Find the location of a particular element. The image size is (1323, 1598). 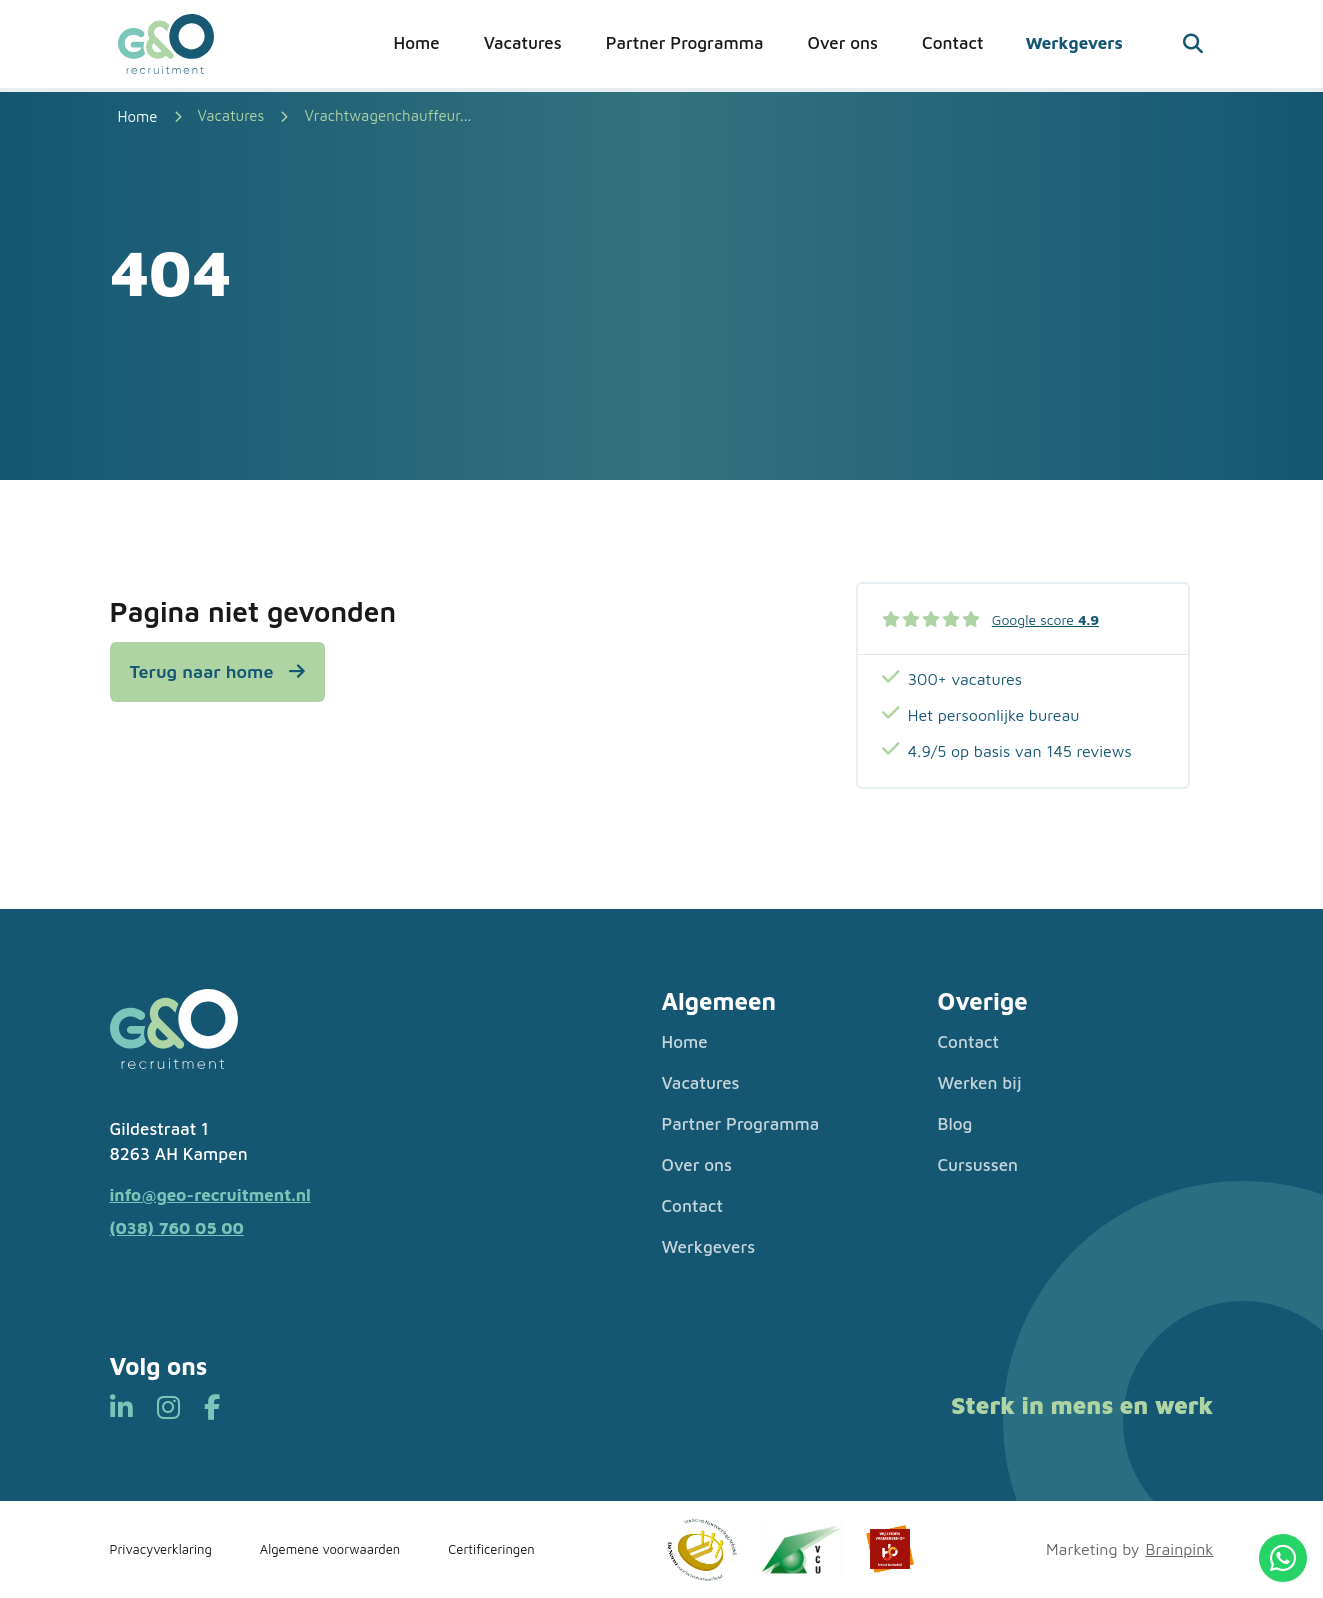

Brainpink is located at coordinates (1179, 1549).